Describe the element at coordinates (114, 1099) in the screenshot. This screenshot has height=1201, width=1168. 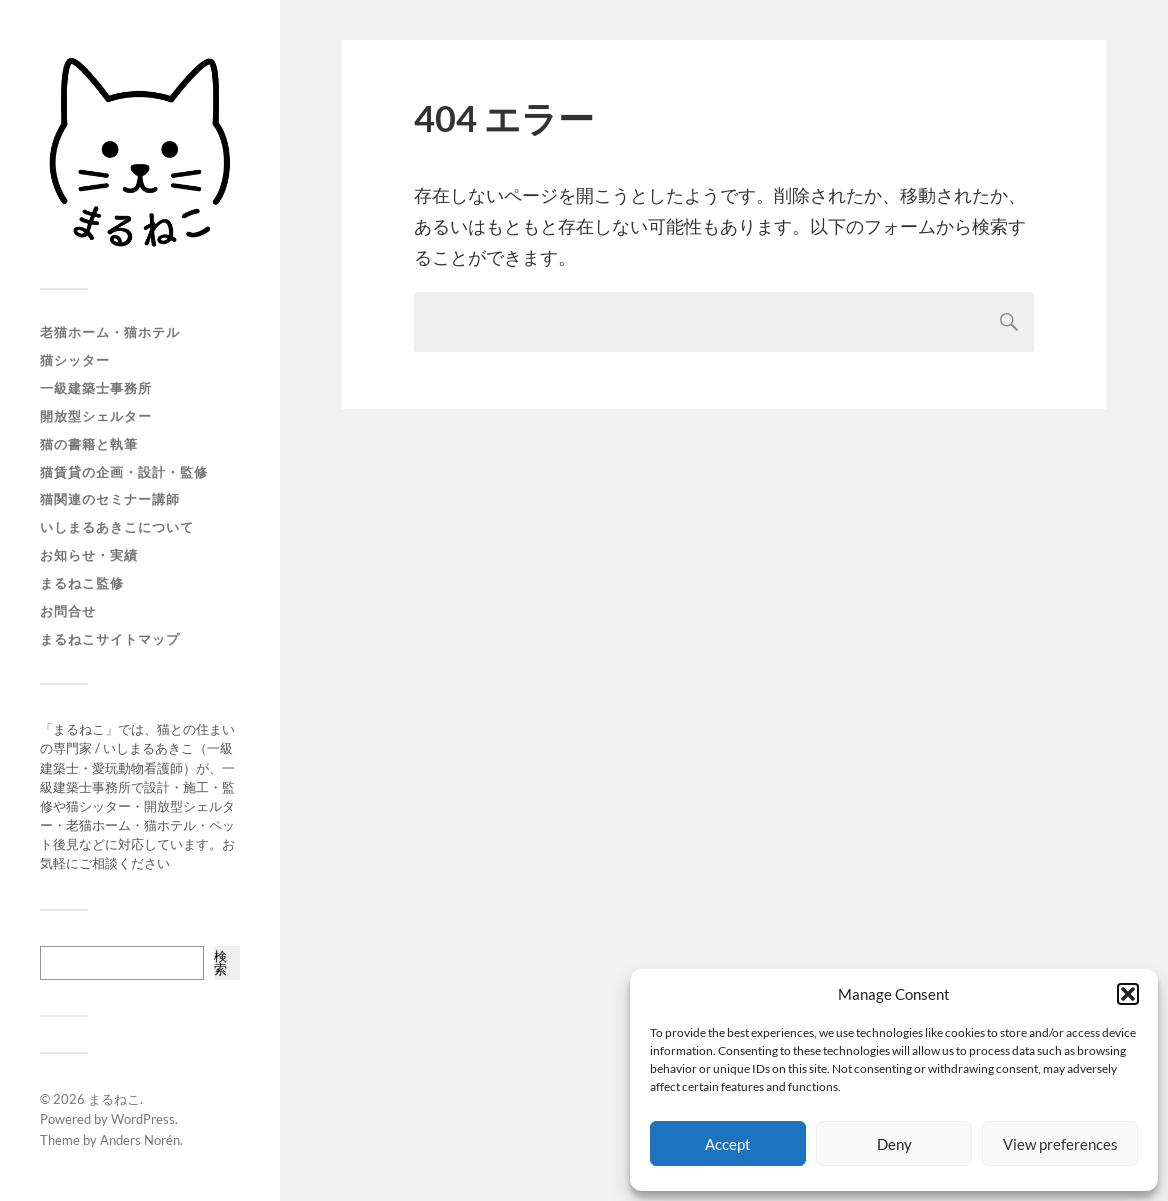
I see `まるねこ` at that location.